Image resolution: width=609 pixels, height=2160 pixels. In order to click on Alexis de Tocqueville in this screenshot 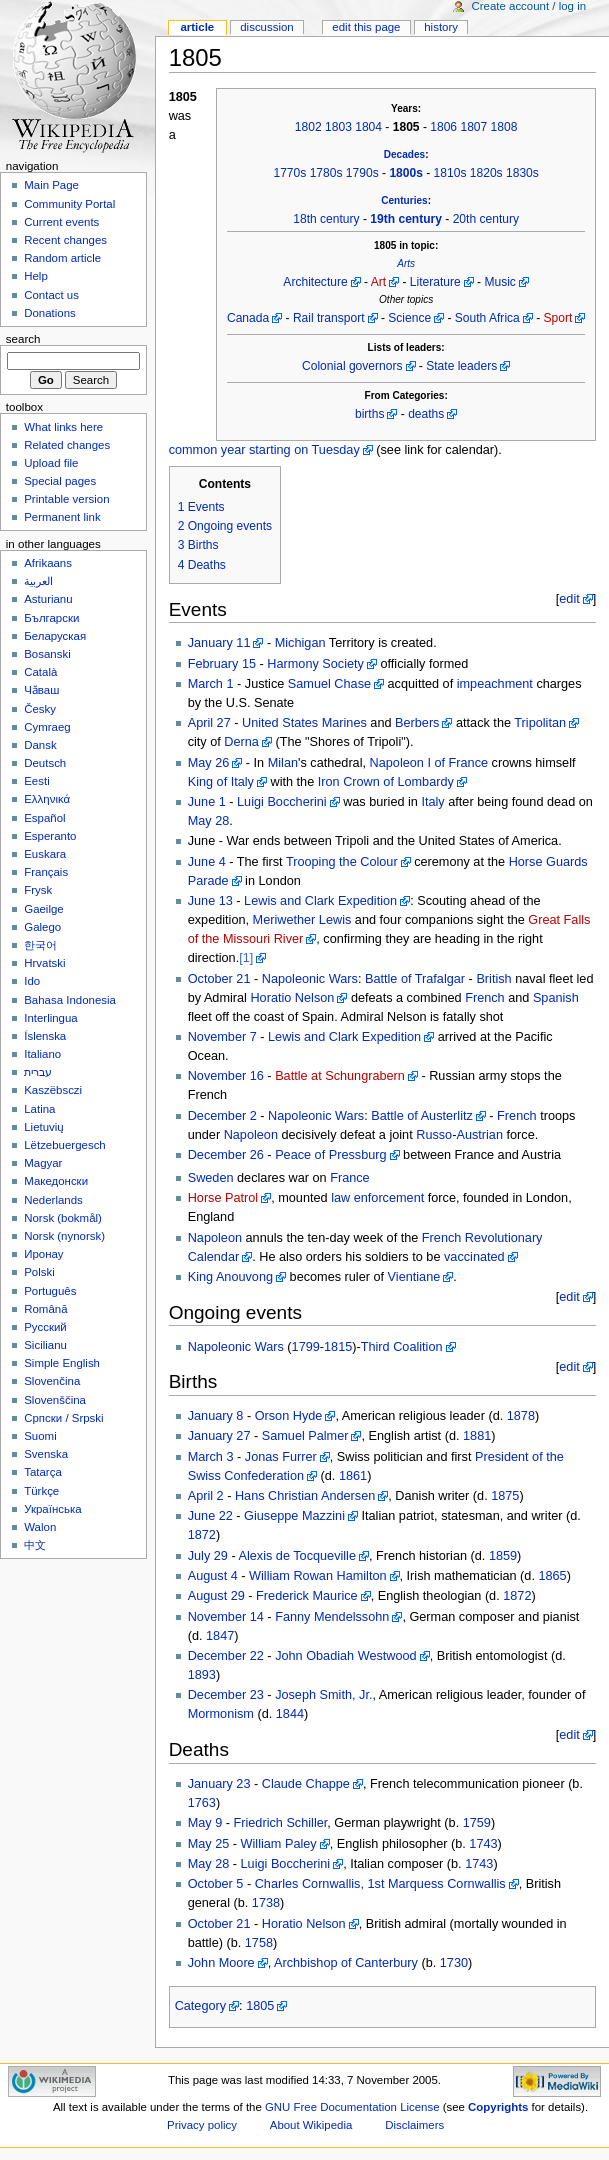, I will do `click(297, 1556)`.